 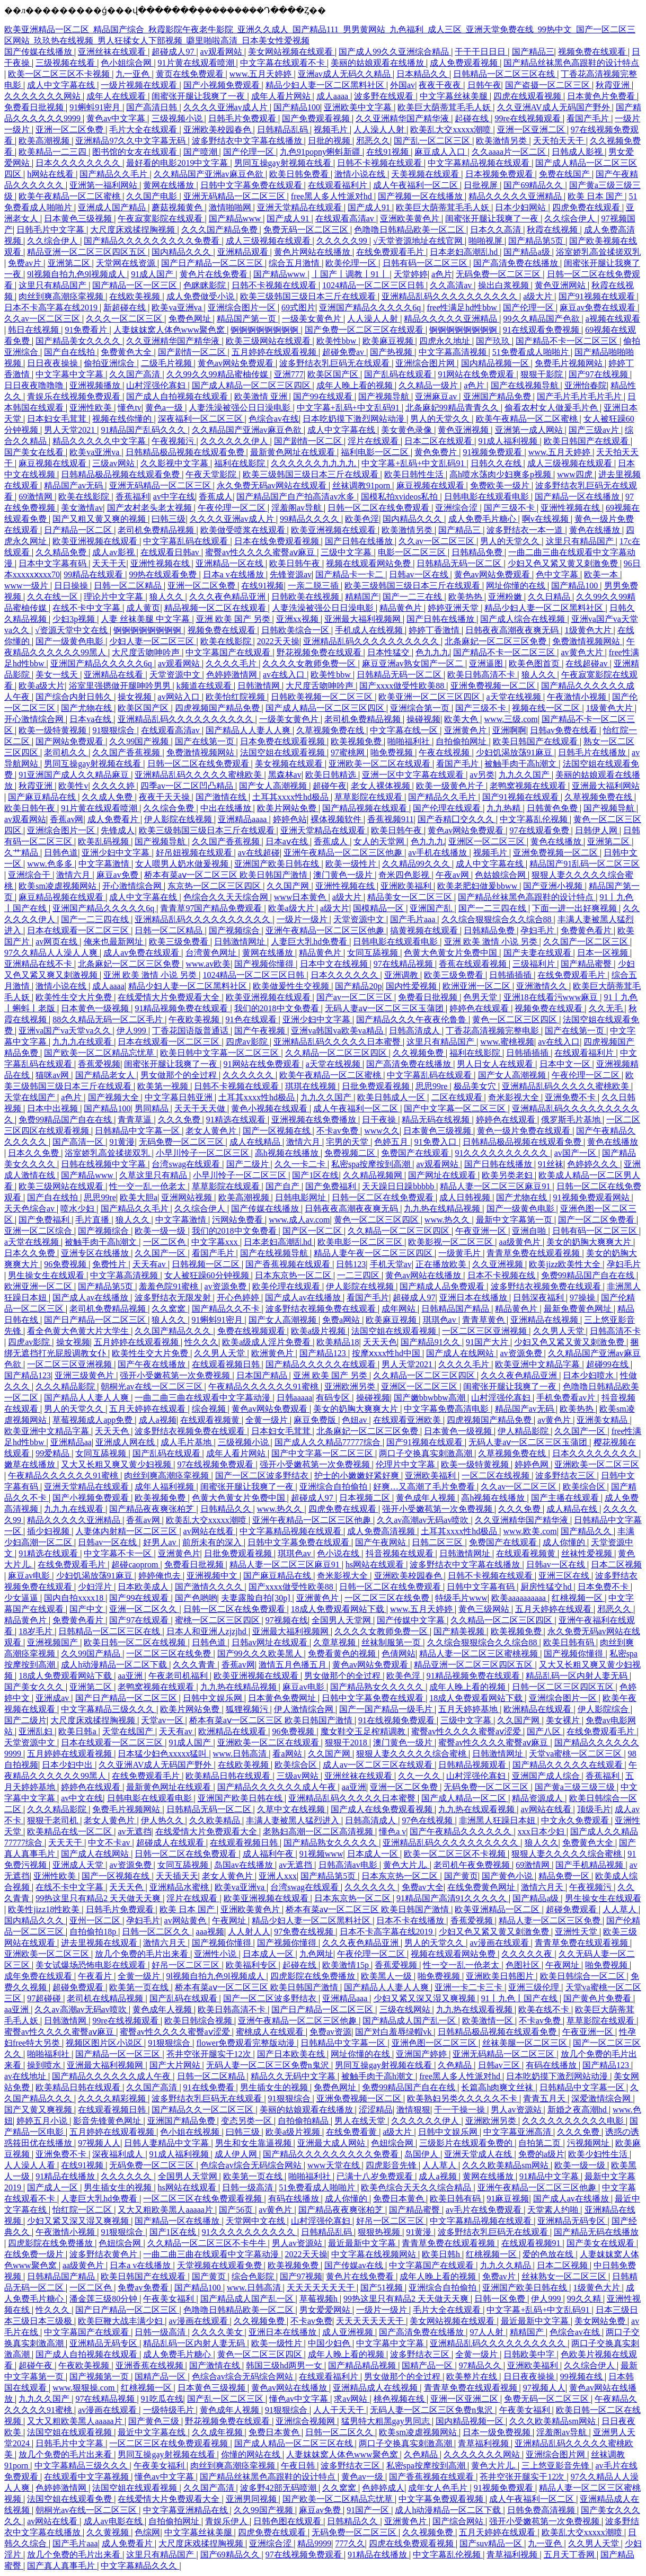 I want to click on 麻豆亚洲av熟女国产一区二, so click(x=413, y=663).